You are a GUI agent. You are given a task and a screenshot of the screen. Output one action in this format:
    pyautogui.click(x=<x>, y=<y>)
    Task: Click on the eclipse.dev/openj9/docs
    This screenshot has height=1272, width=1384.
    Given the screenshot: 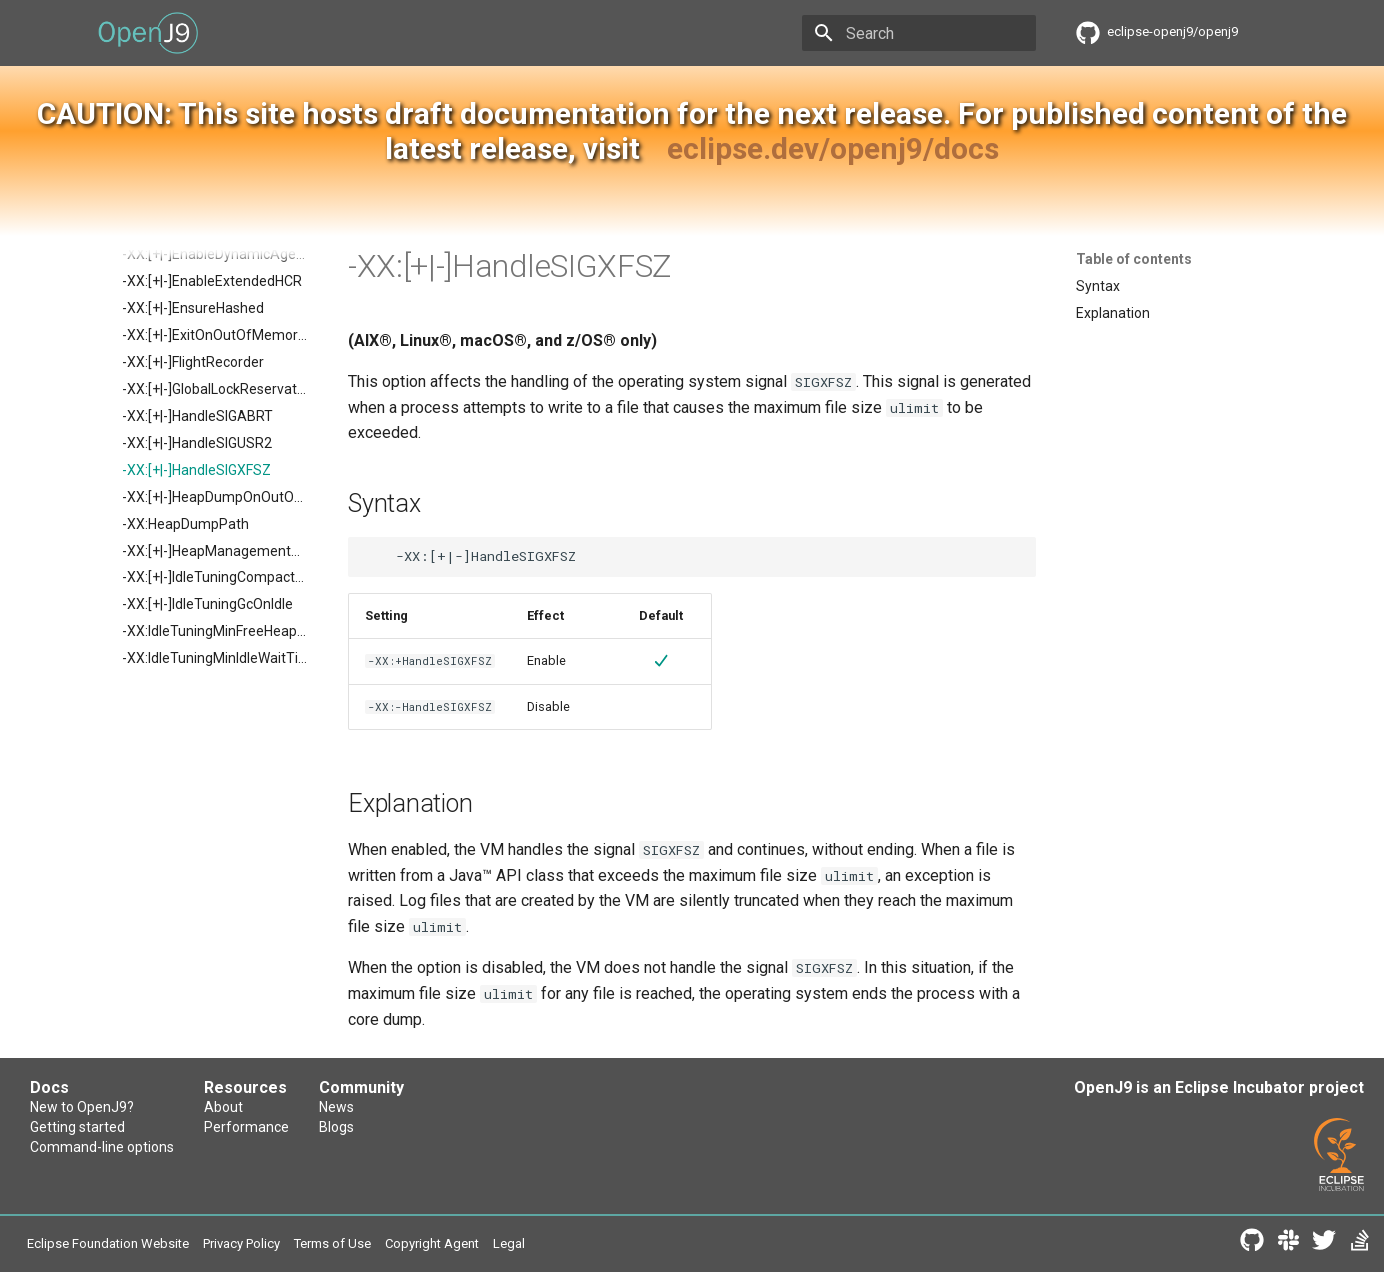 What is the action you would take?
    pyautogui.click(x=833, y=148)
    